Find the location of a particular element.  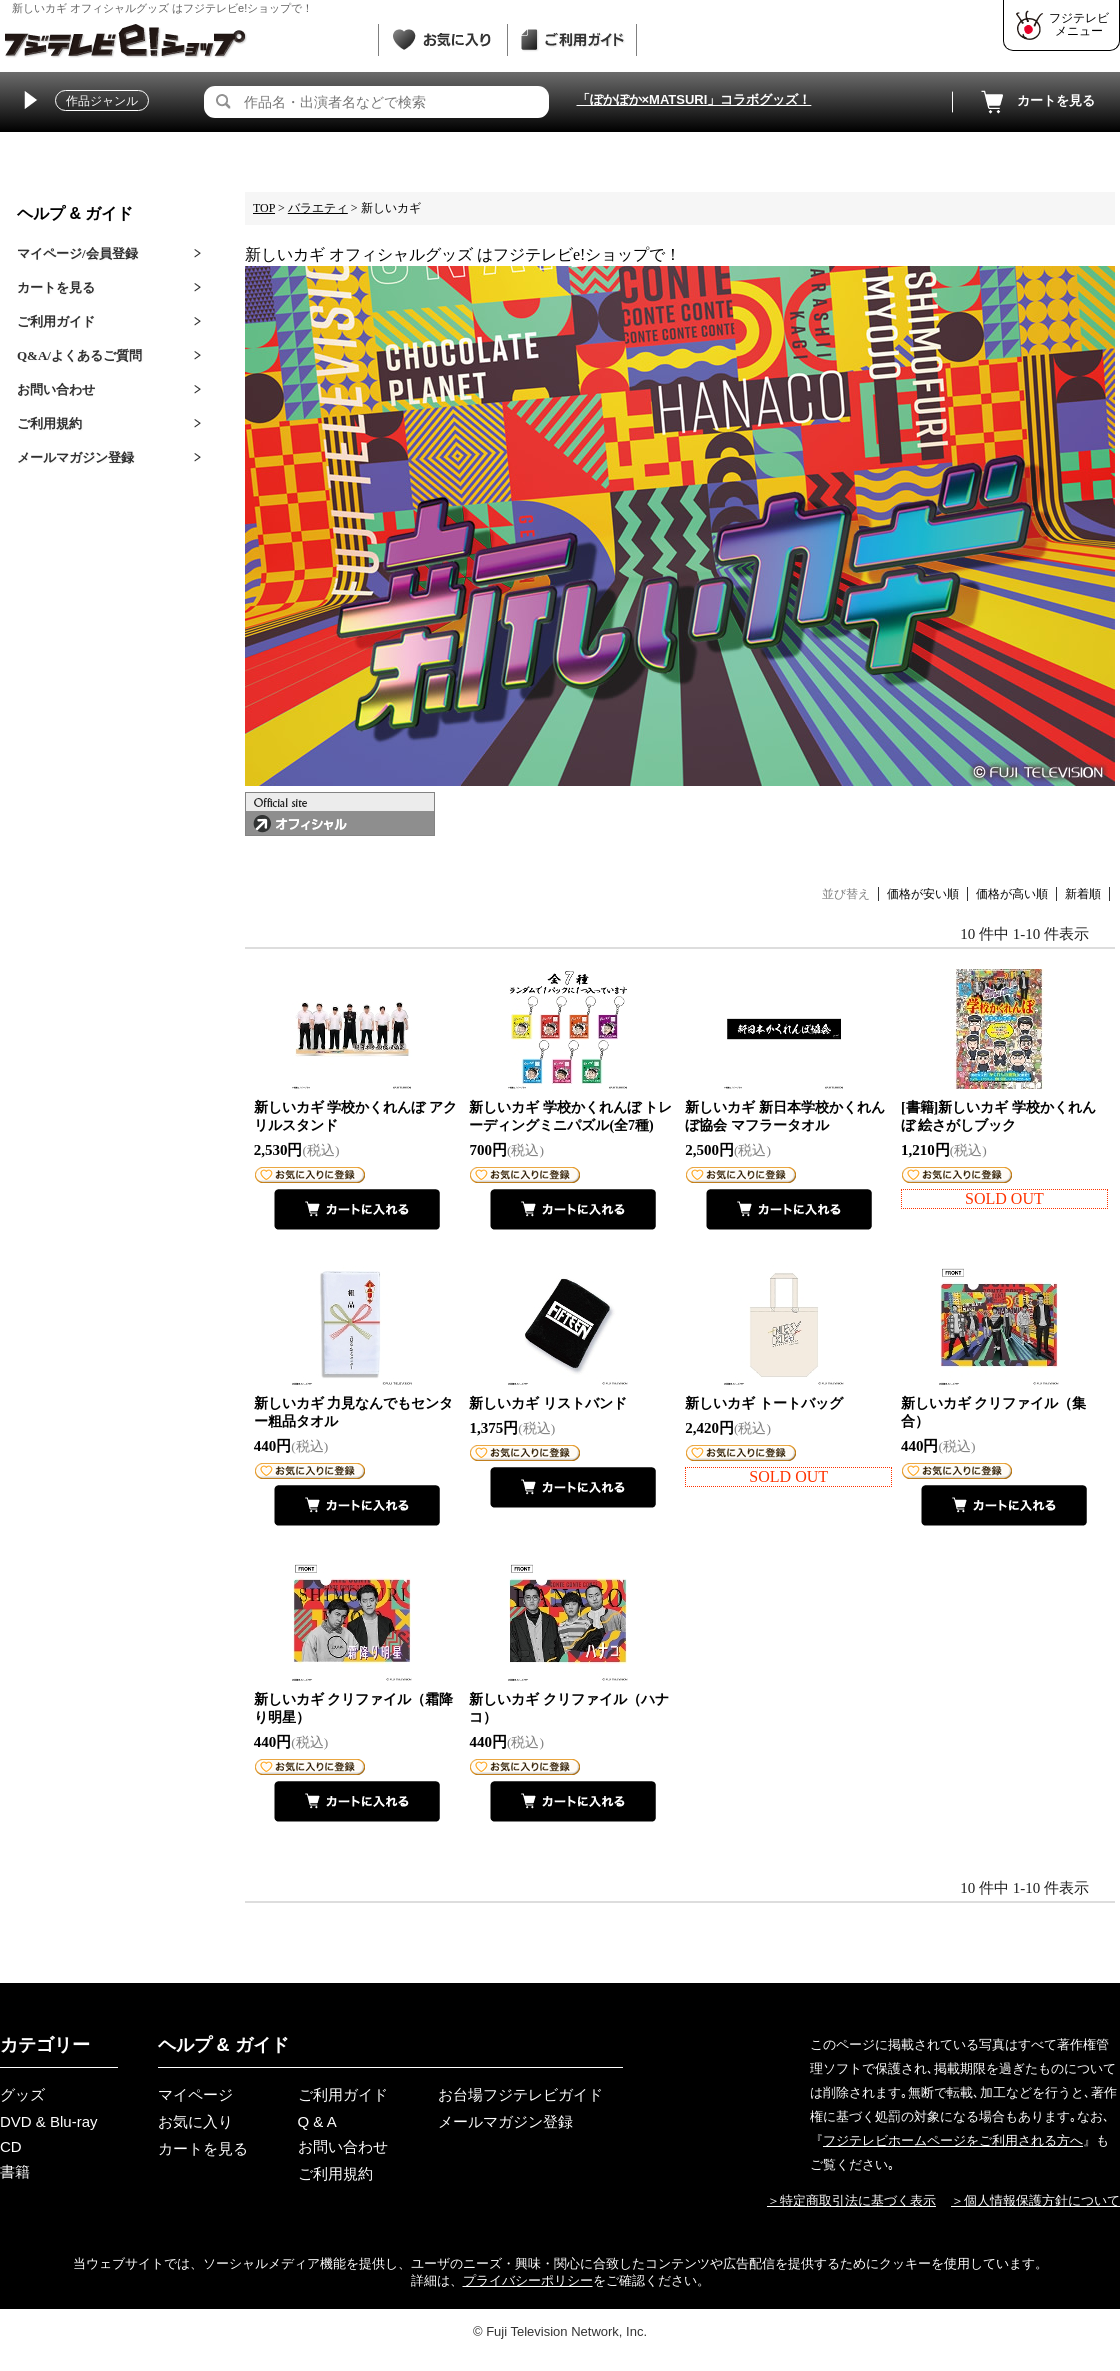

「ぽかぽか×MATSURI」コラボグッズ！ is located at coordinates (694, 99).